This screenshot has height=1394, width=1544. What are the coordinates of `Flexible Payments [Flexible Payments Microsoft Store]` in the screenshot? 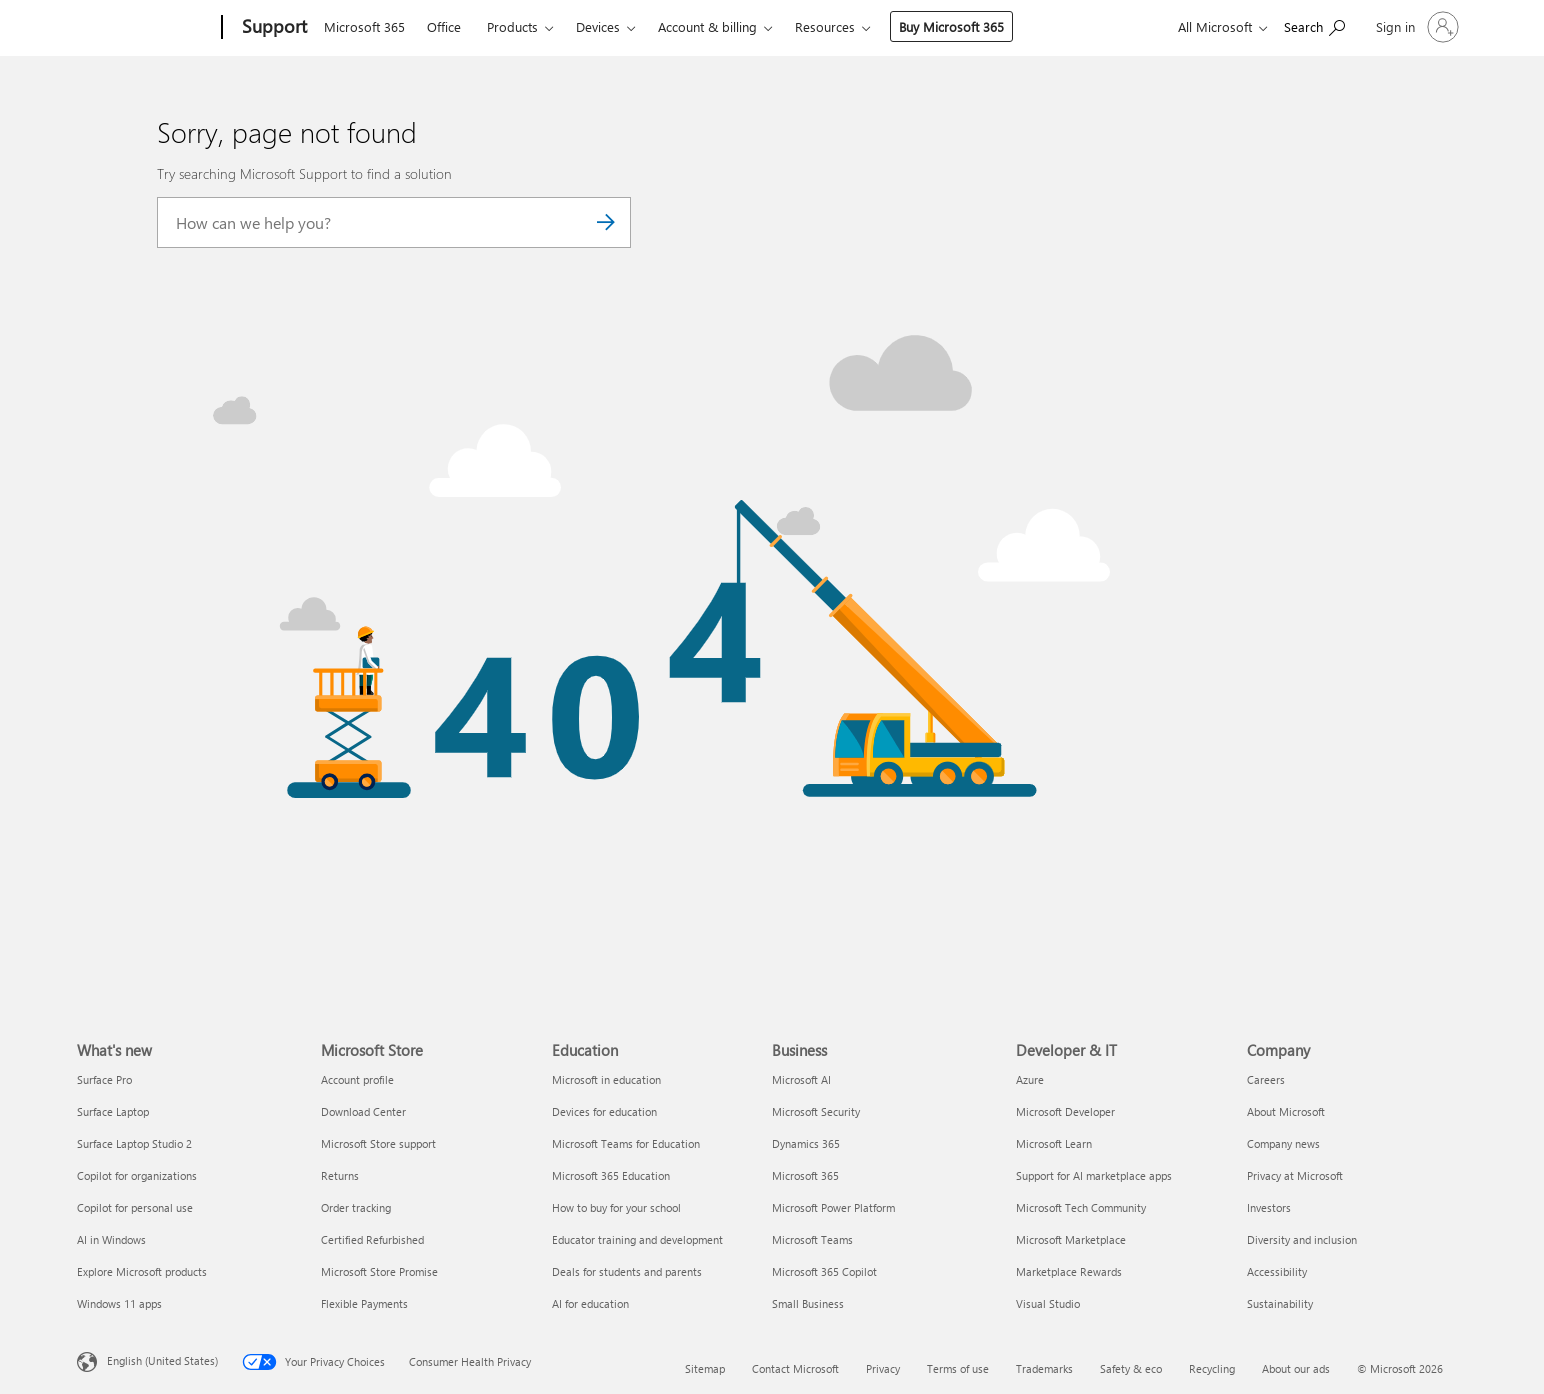 It's located at (364, 1303).